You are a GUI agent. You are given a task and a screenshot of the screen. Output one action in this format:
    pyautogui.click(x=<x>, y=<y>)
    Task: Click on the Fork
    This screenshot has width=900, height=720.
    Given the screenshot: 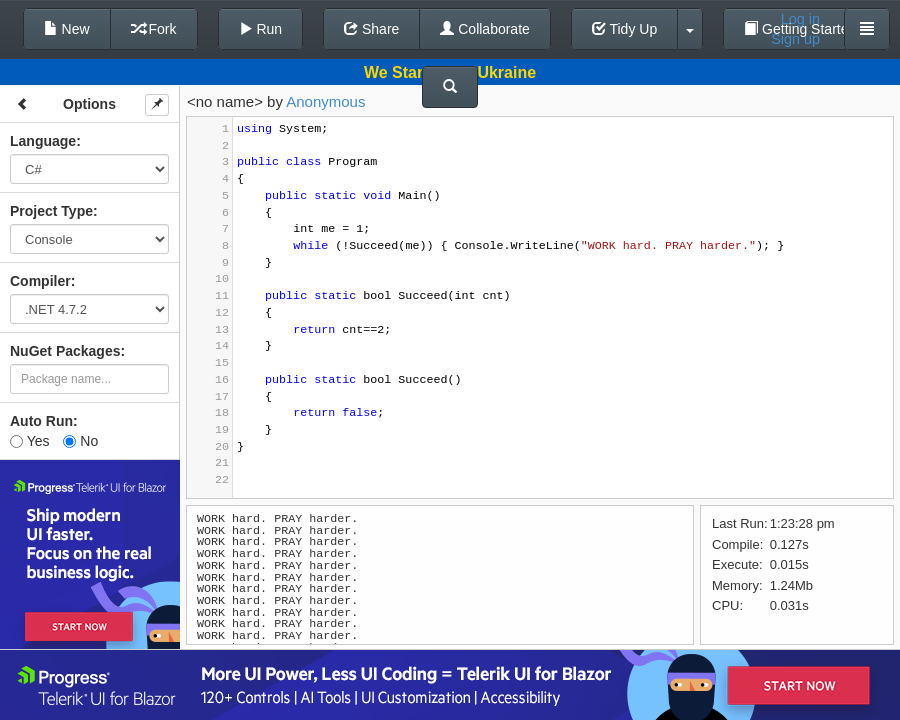 What is the action you would take?
    pyautogui.click(x=154, y=29)
    